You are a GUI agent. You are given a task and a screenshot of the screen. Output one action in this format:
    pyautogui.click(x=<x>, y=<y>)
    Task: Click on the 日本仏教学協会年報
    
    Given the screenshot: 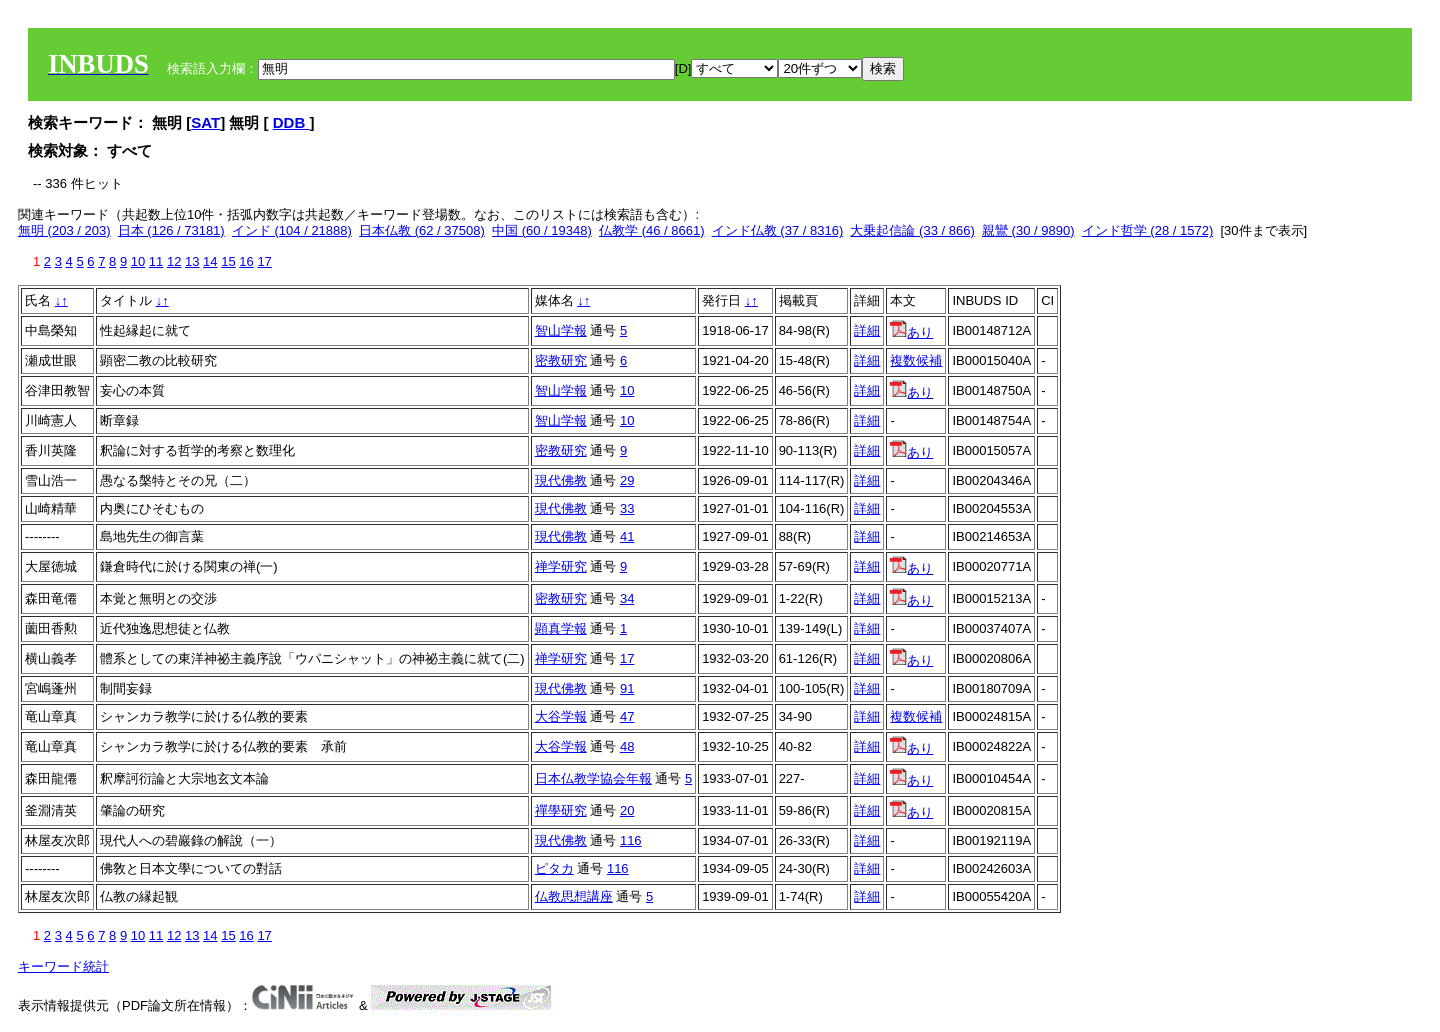 What is the action you would take?
    pyautogui.click(x=593, y=778)
    